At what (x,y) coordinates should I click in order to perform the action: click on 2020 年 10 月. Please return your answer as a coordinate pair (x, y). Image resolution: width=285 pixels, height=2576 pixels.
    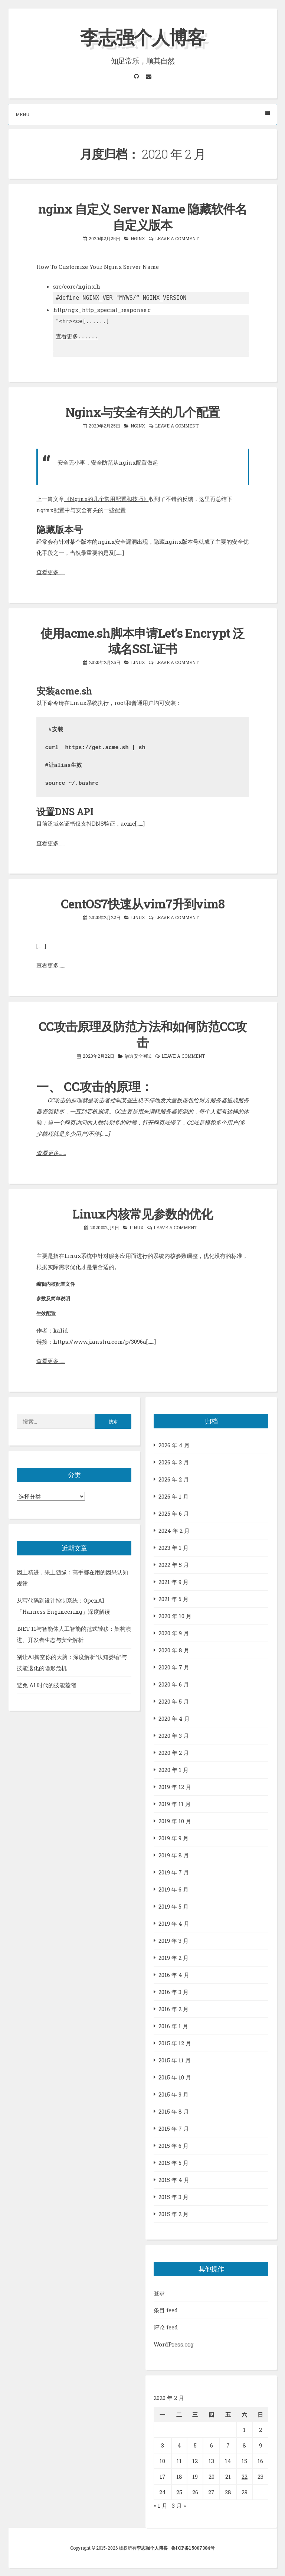
    Looking at the image, I should click on (174, 1616).